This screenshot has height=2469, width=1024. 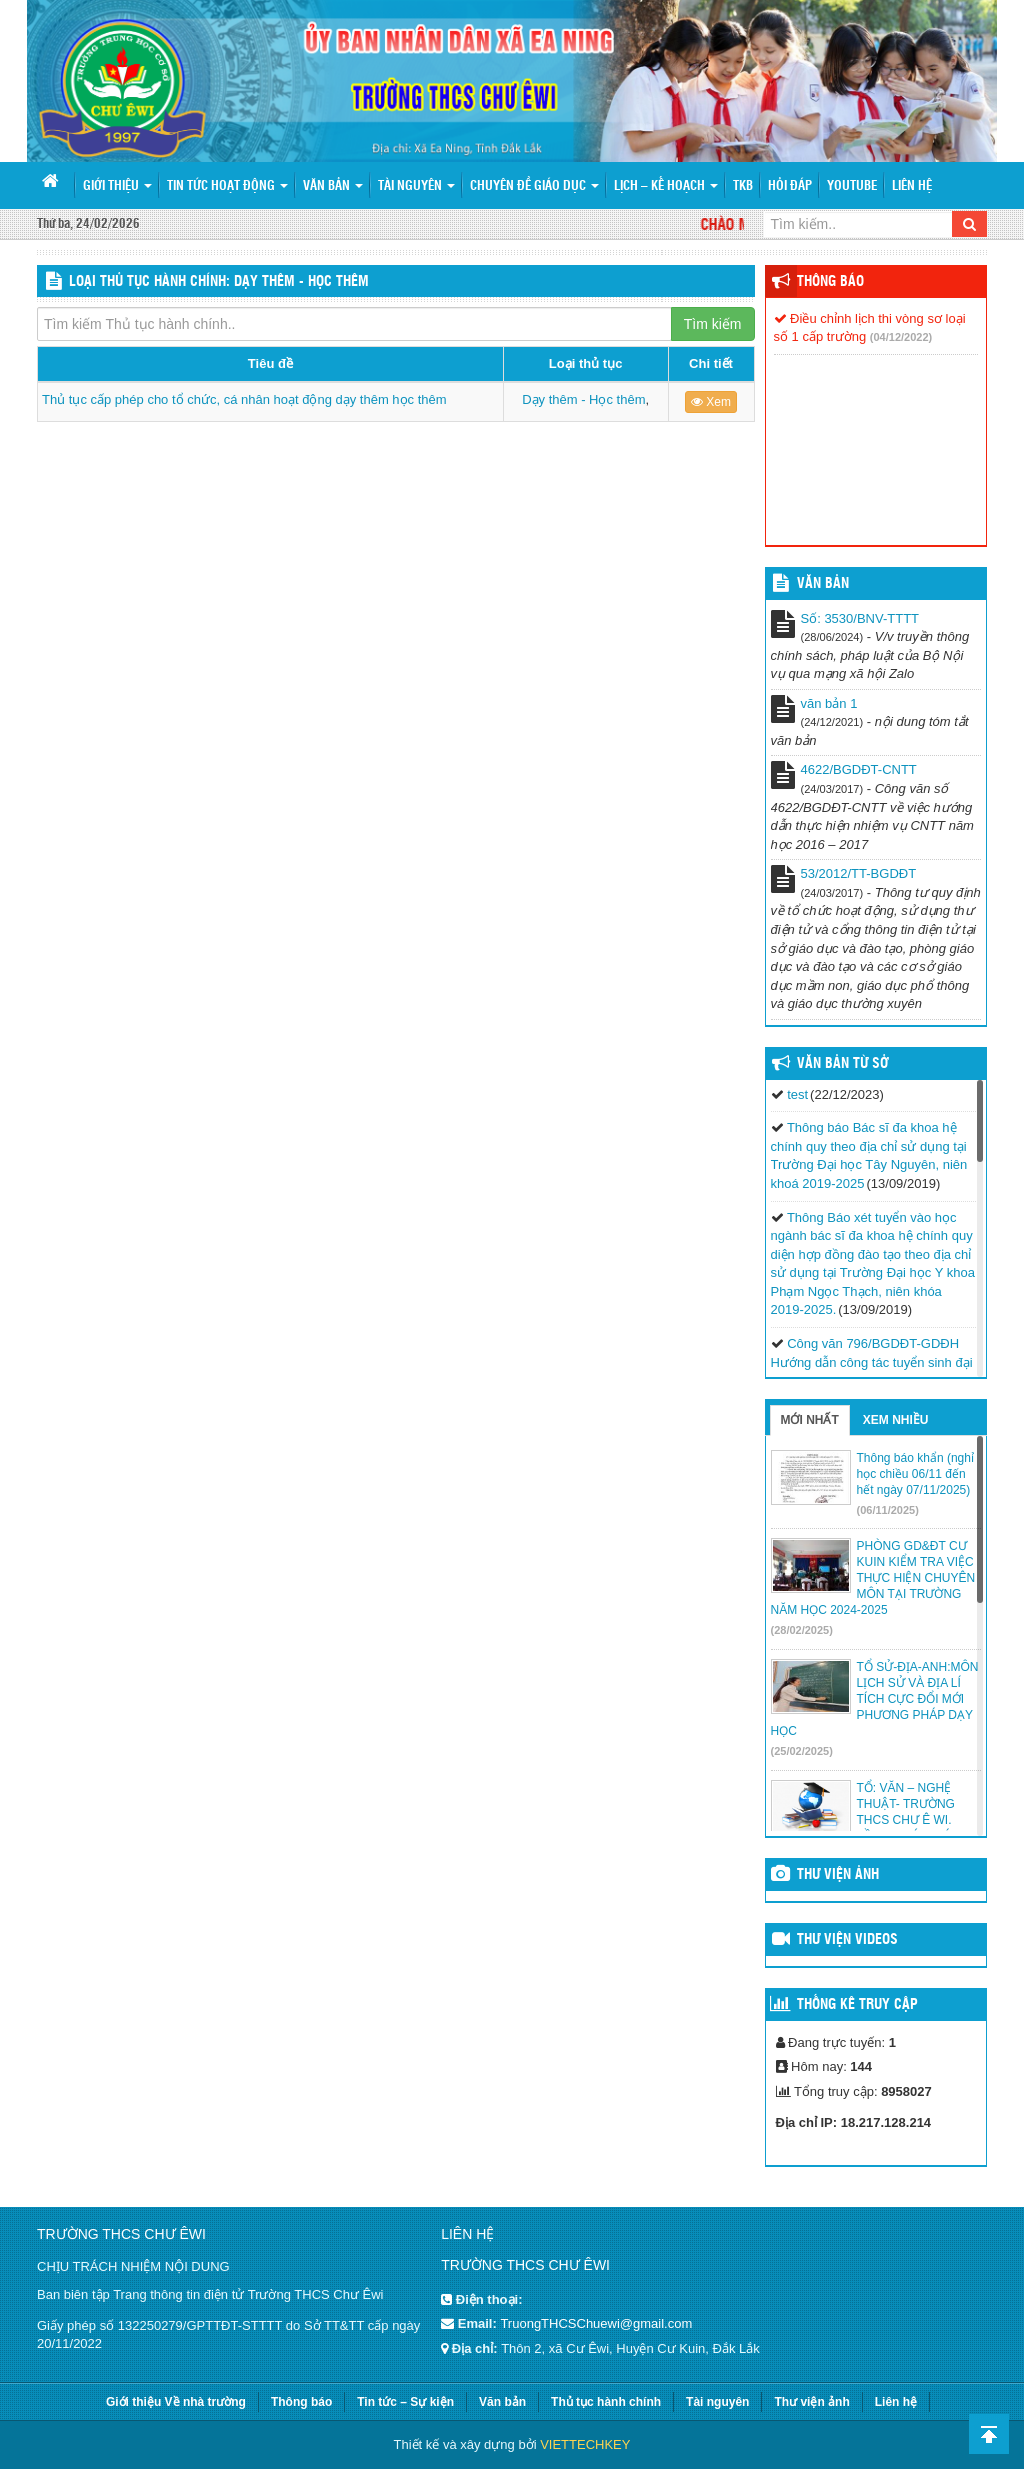 I want to click on VĂN BẢN, so click(x=823, y=584).